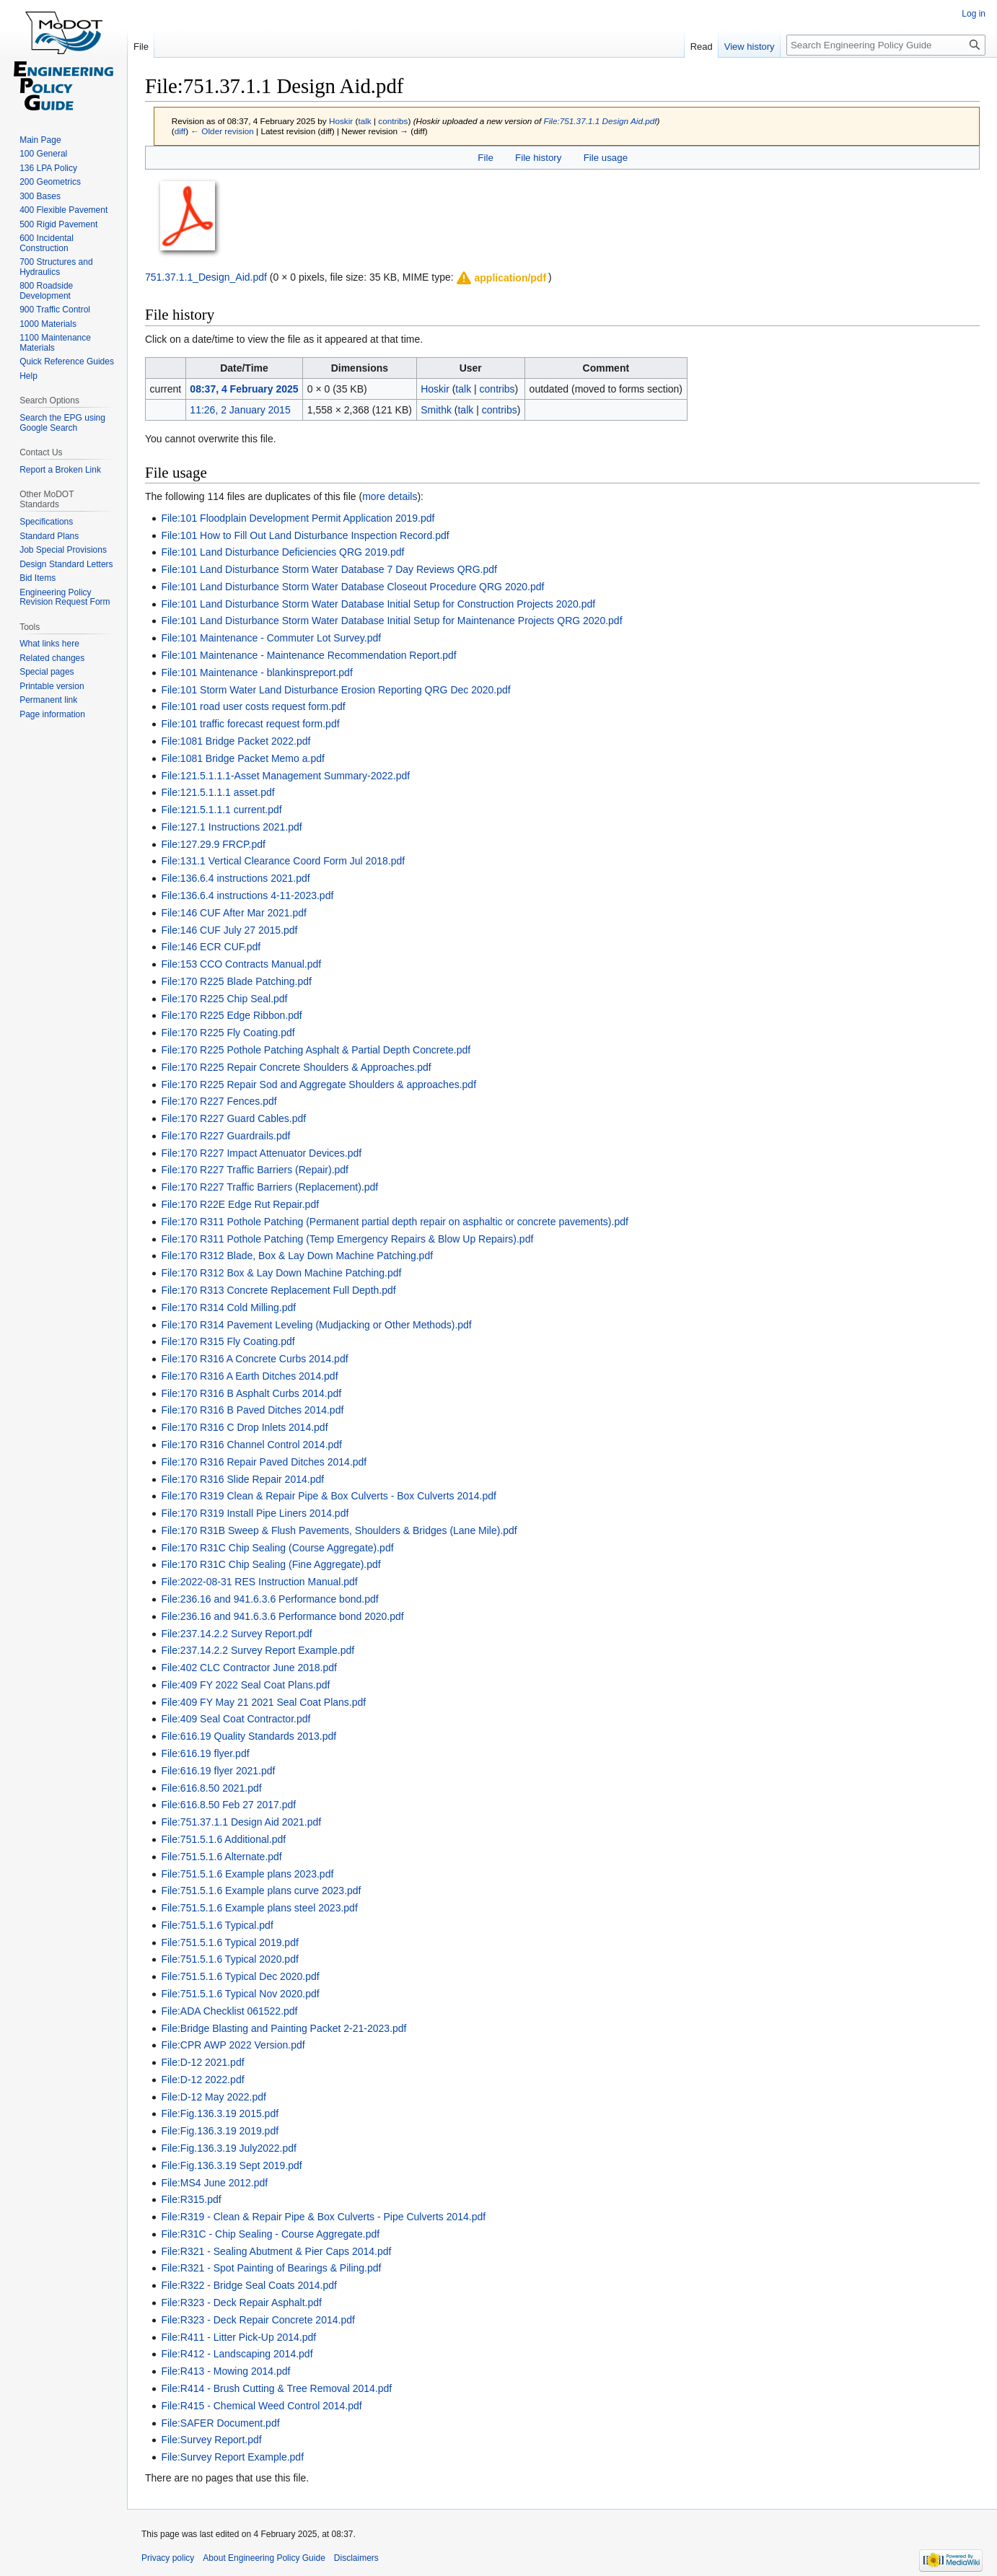  I want to click on File:170 R315 Fly Coating.pdf, so click(227, 1341).